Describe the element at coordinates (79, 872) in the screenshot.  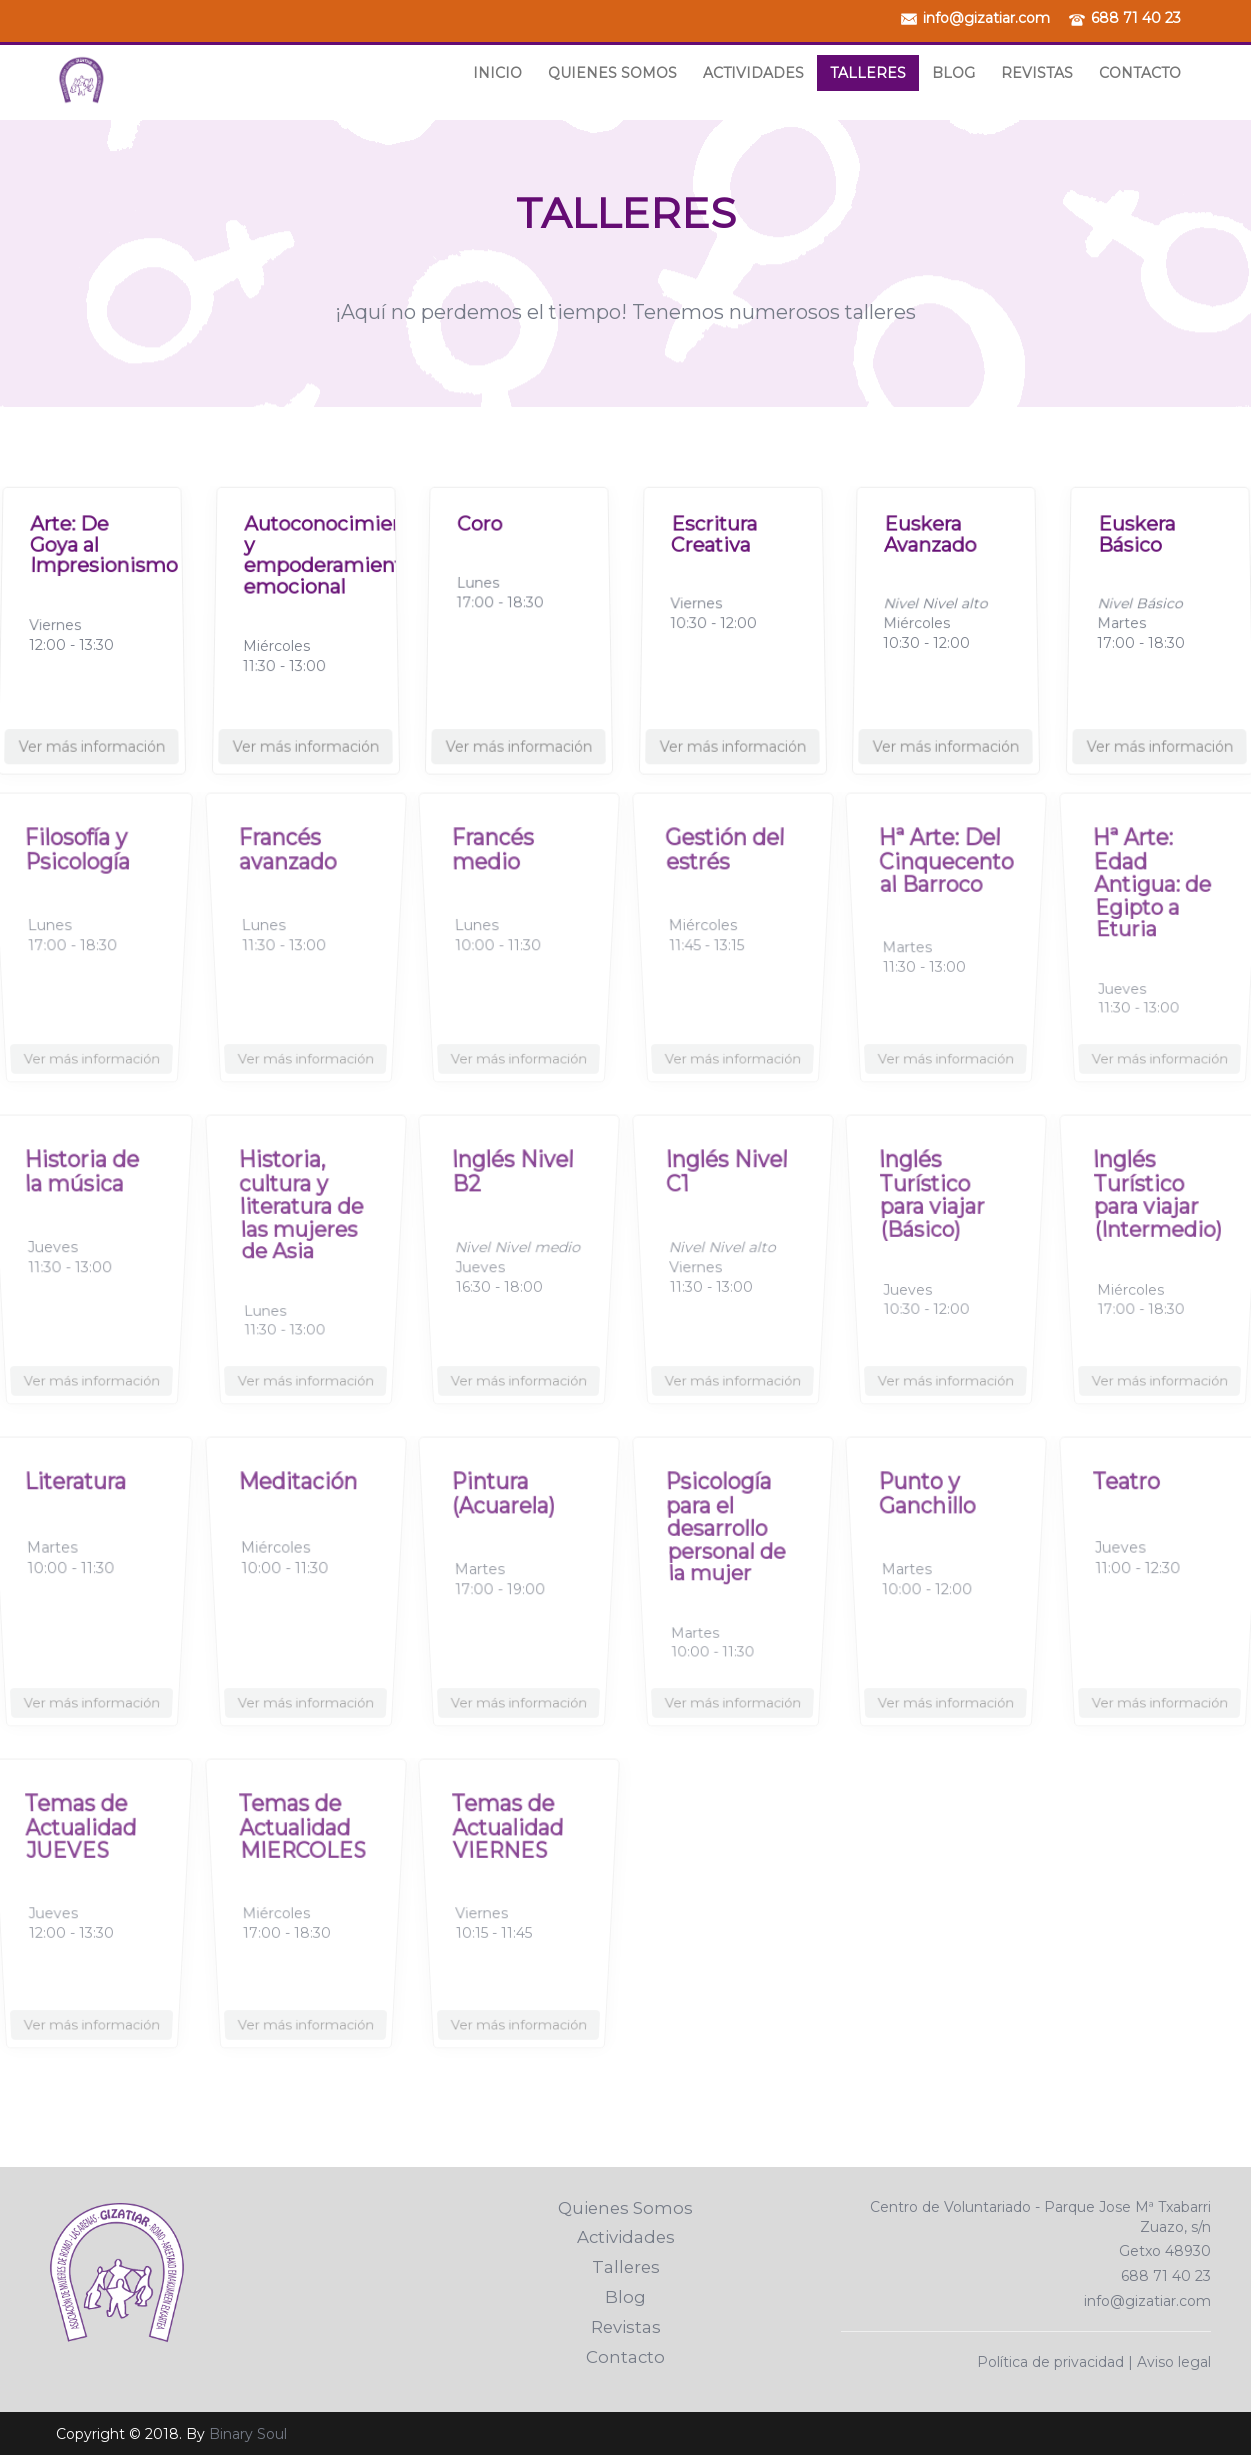
I see `Filosofía y Psicología` at that location.